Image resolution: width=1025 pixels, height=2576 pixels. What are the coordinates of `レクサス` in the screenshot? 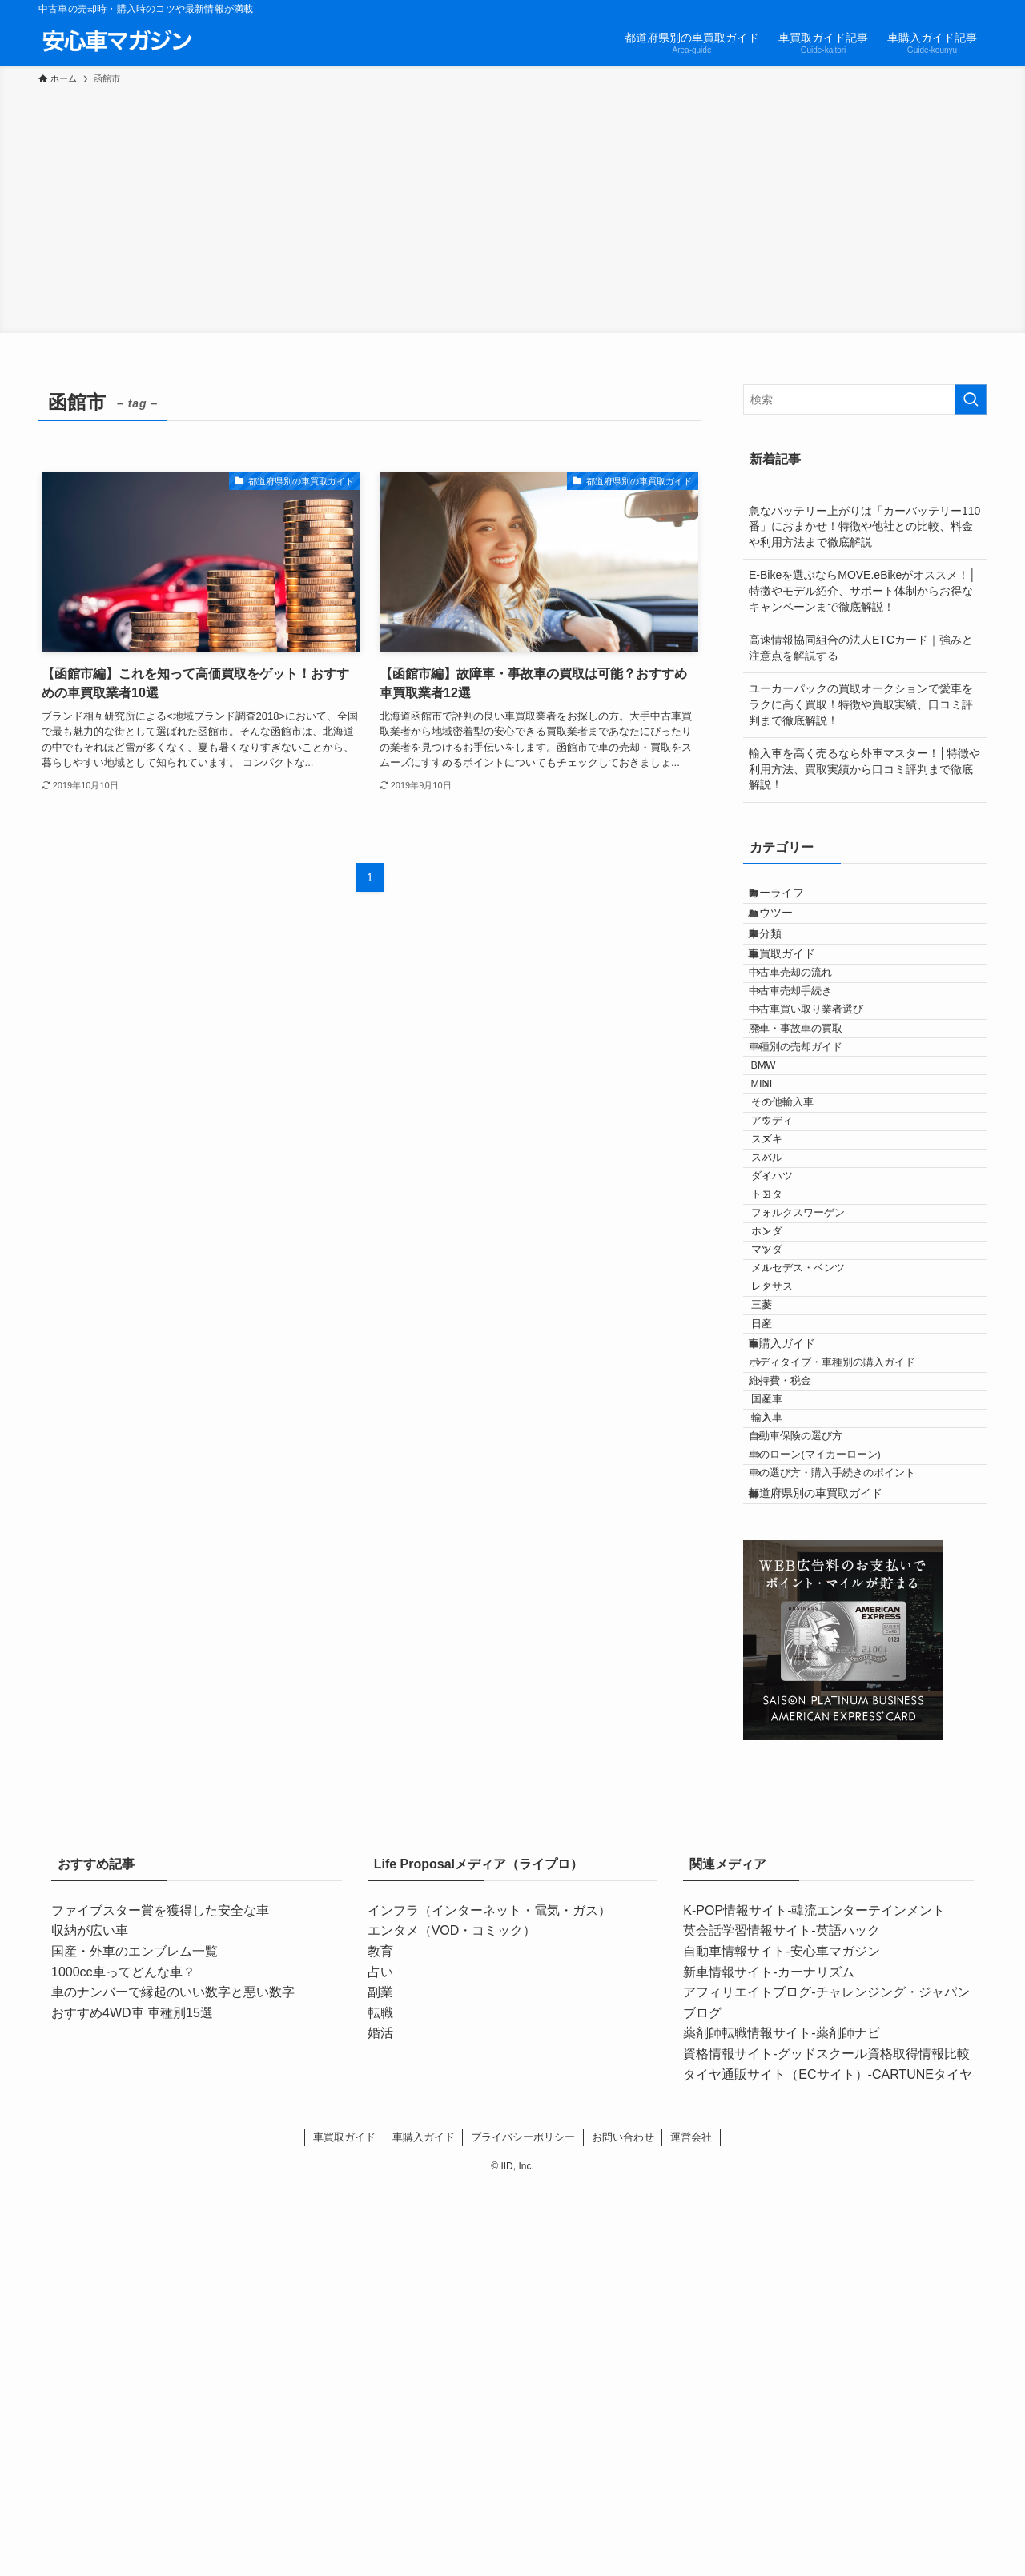 It's located at (797, 1540).